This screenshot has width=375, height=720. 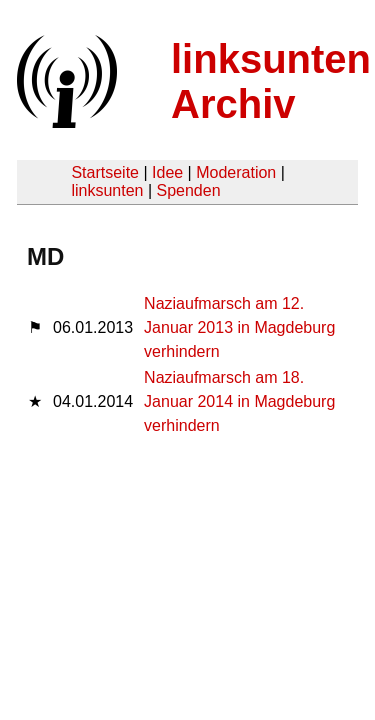 I want to click on Spenden, so click(x=188, y=190).